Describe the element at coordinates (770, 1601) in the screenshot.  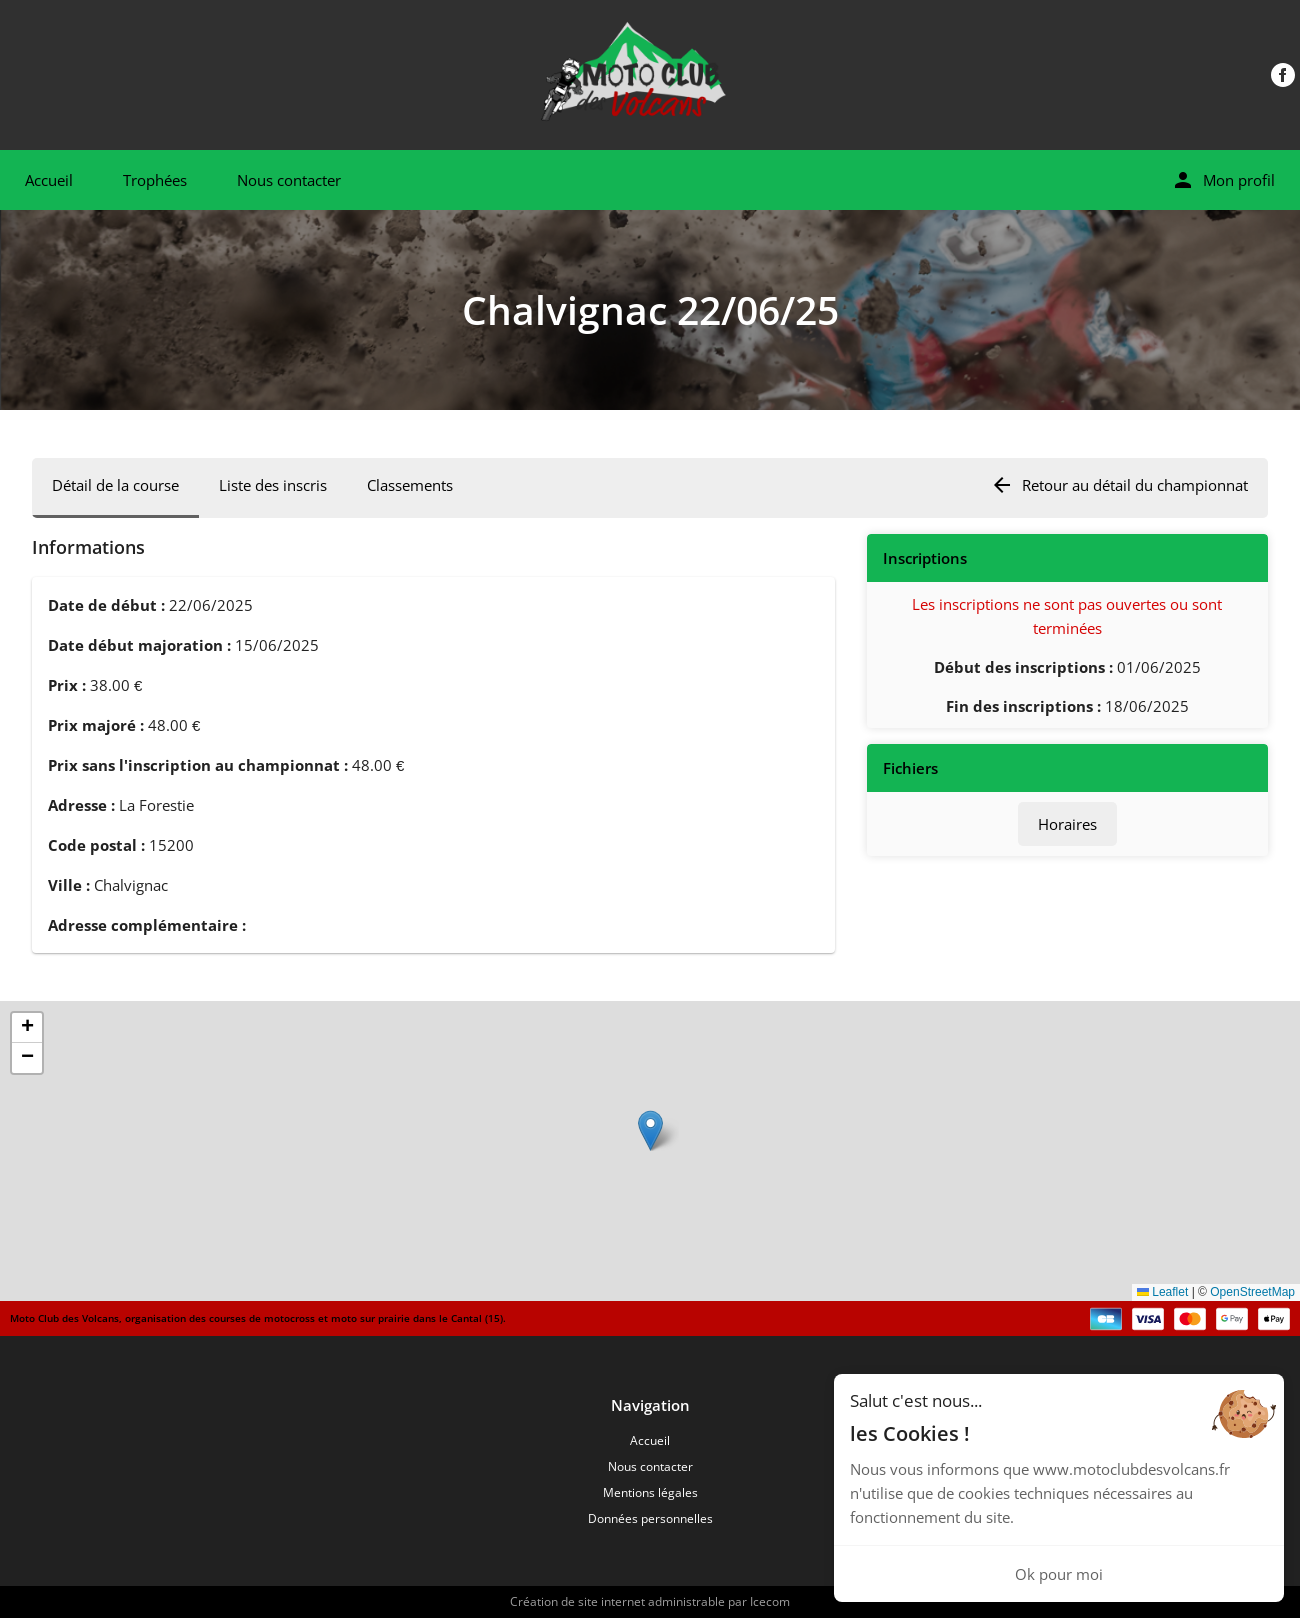
I see `Icecom` at that location.